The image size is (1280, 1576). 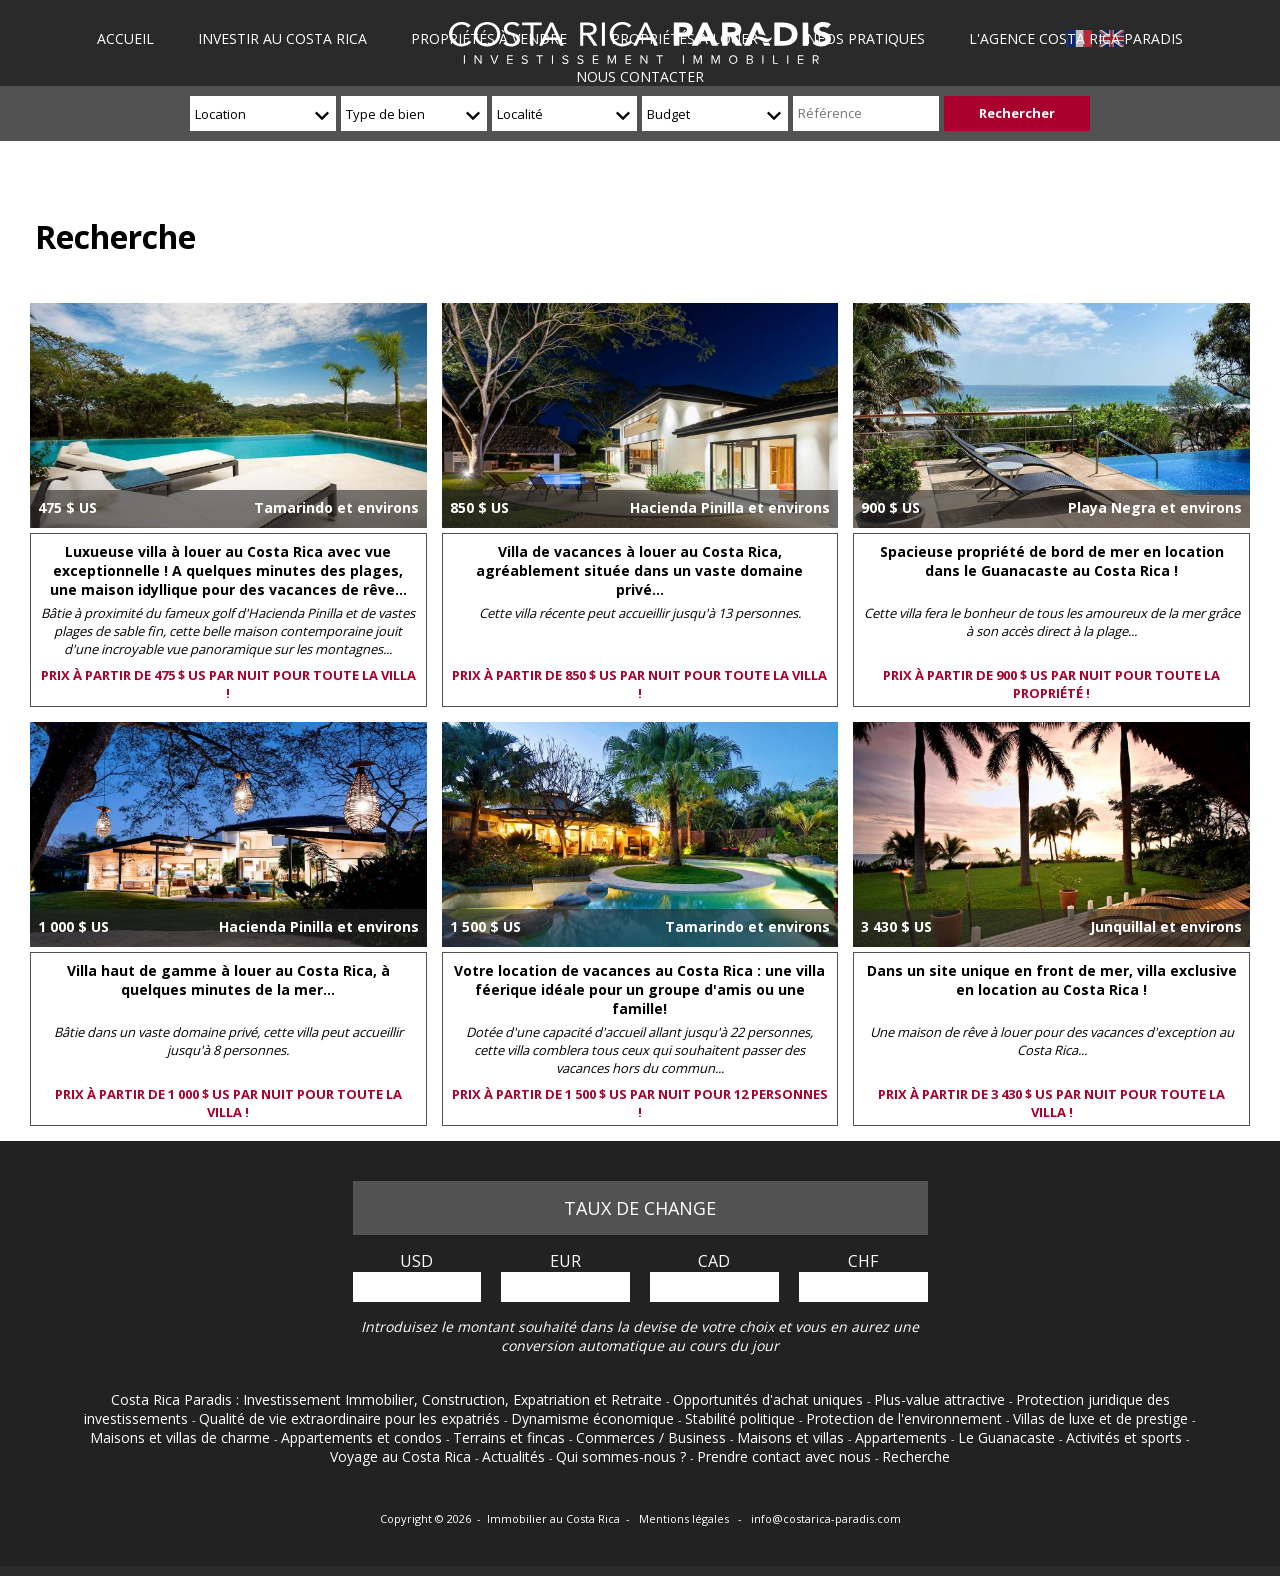 I want to click on Accueil, so click(x=128, y=38).